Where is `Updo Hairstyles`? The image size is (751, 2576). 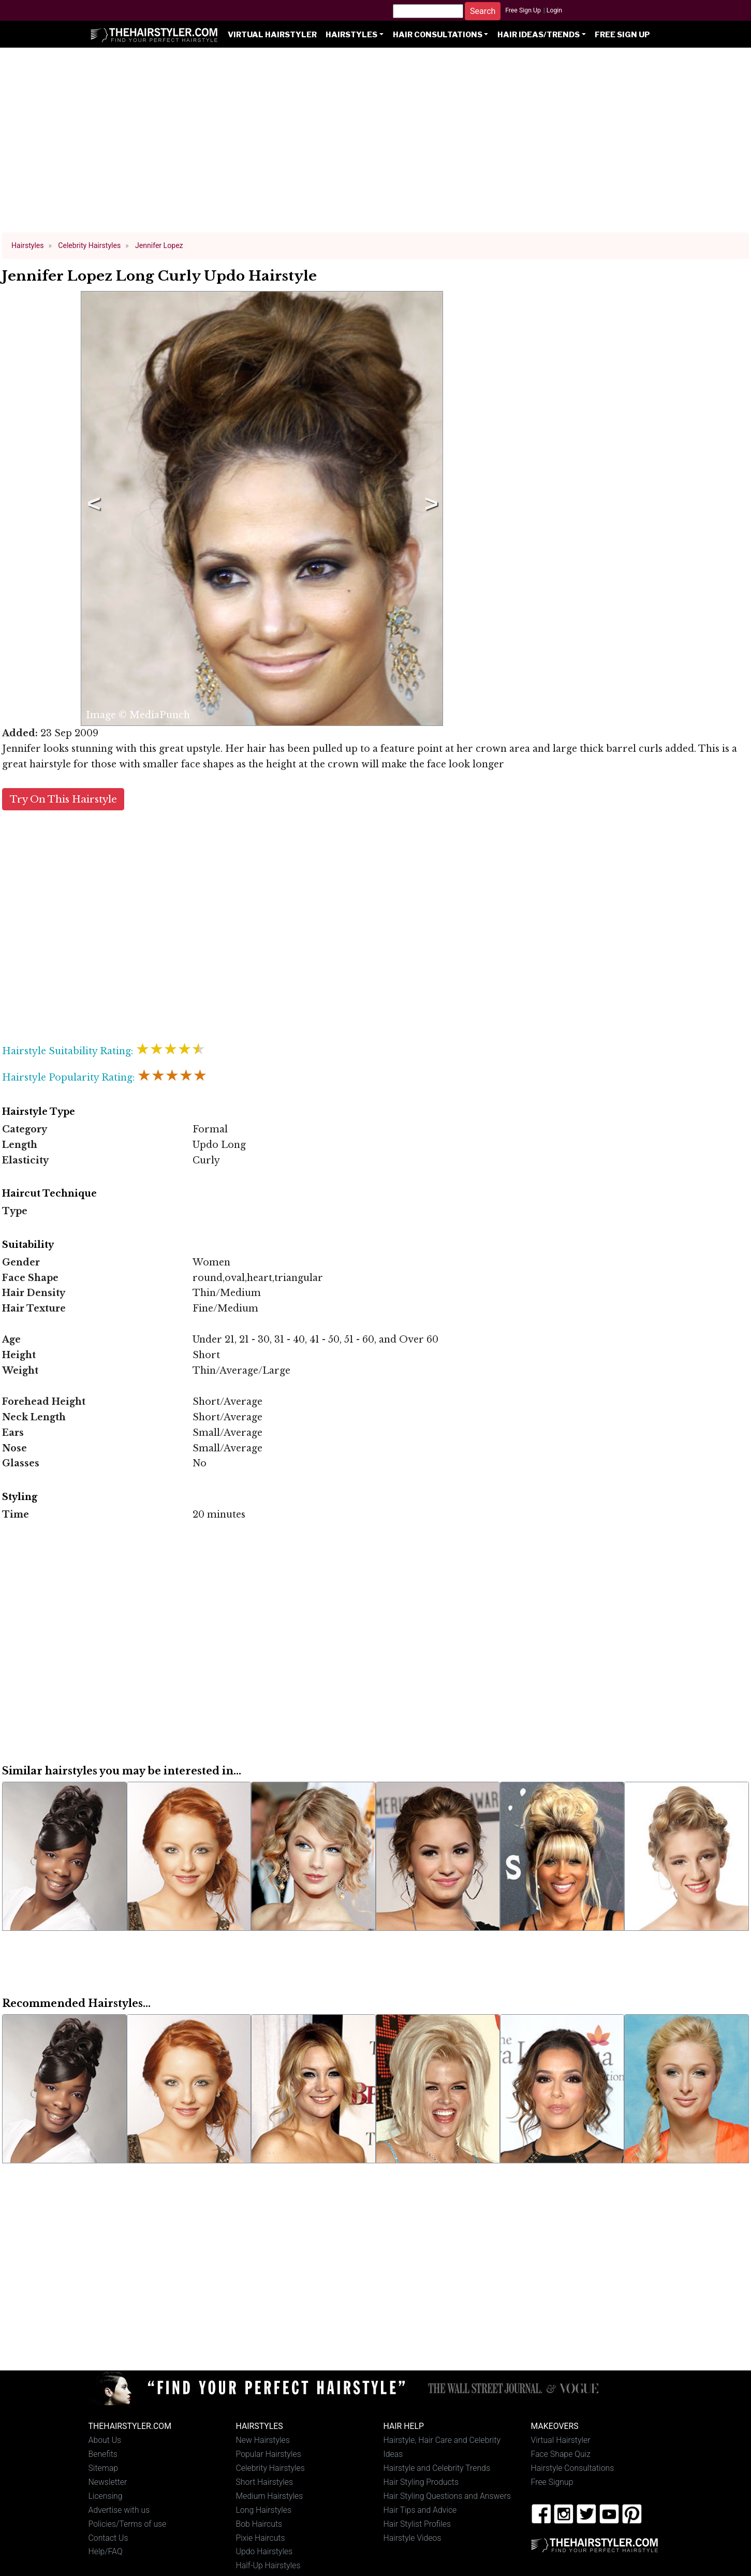 Updo Hairstyles is located at coordinates (264, 2551).